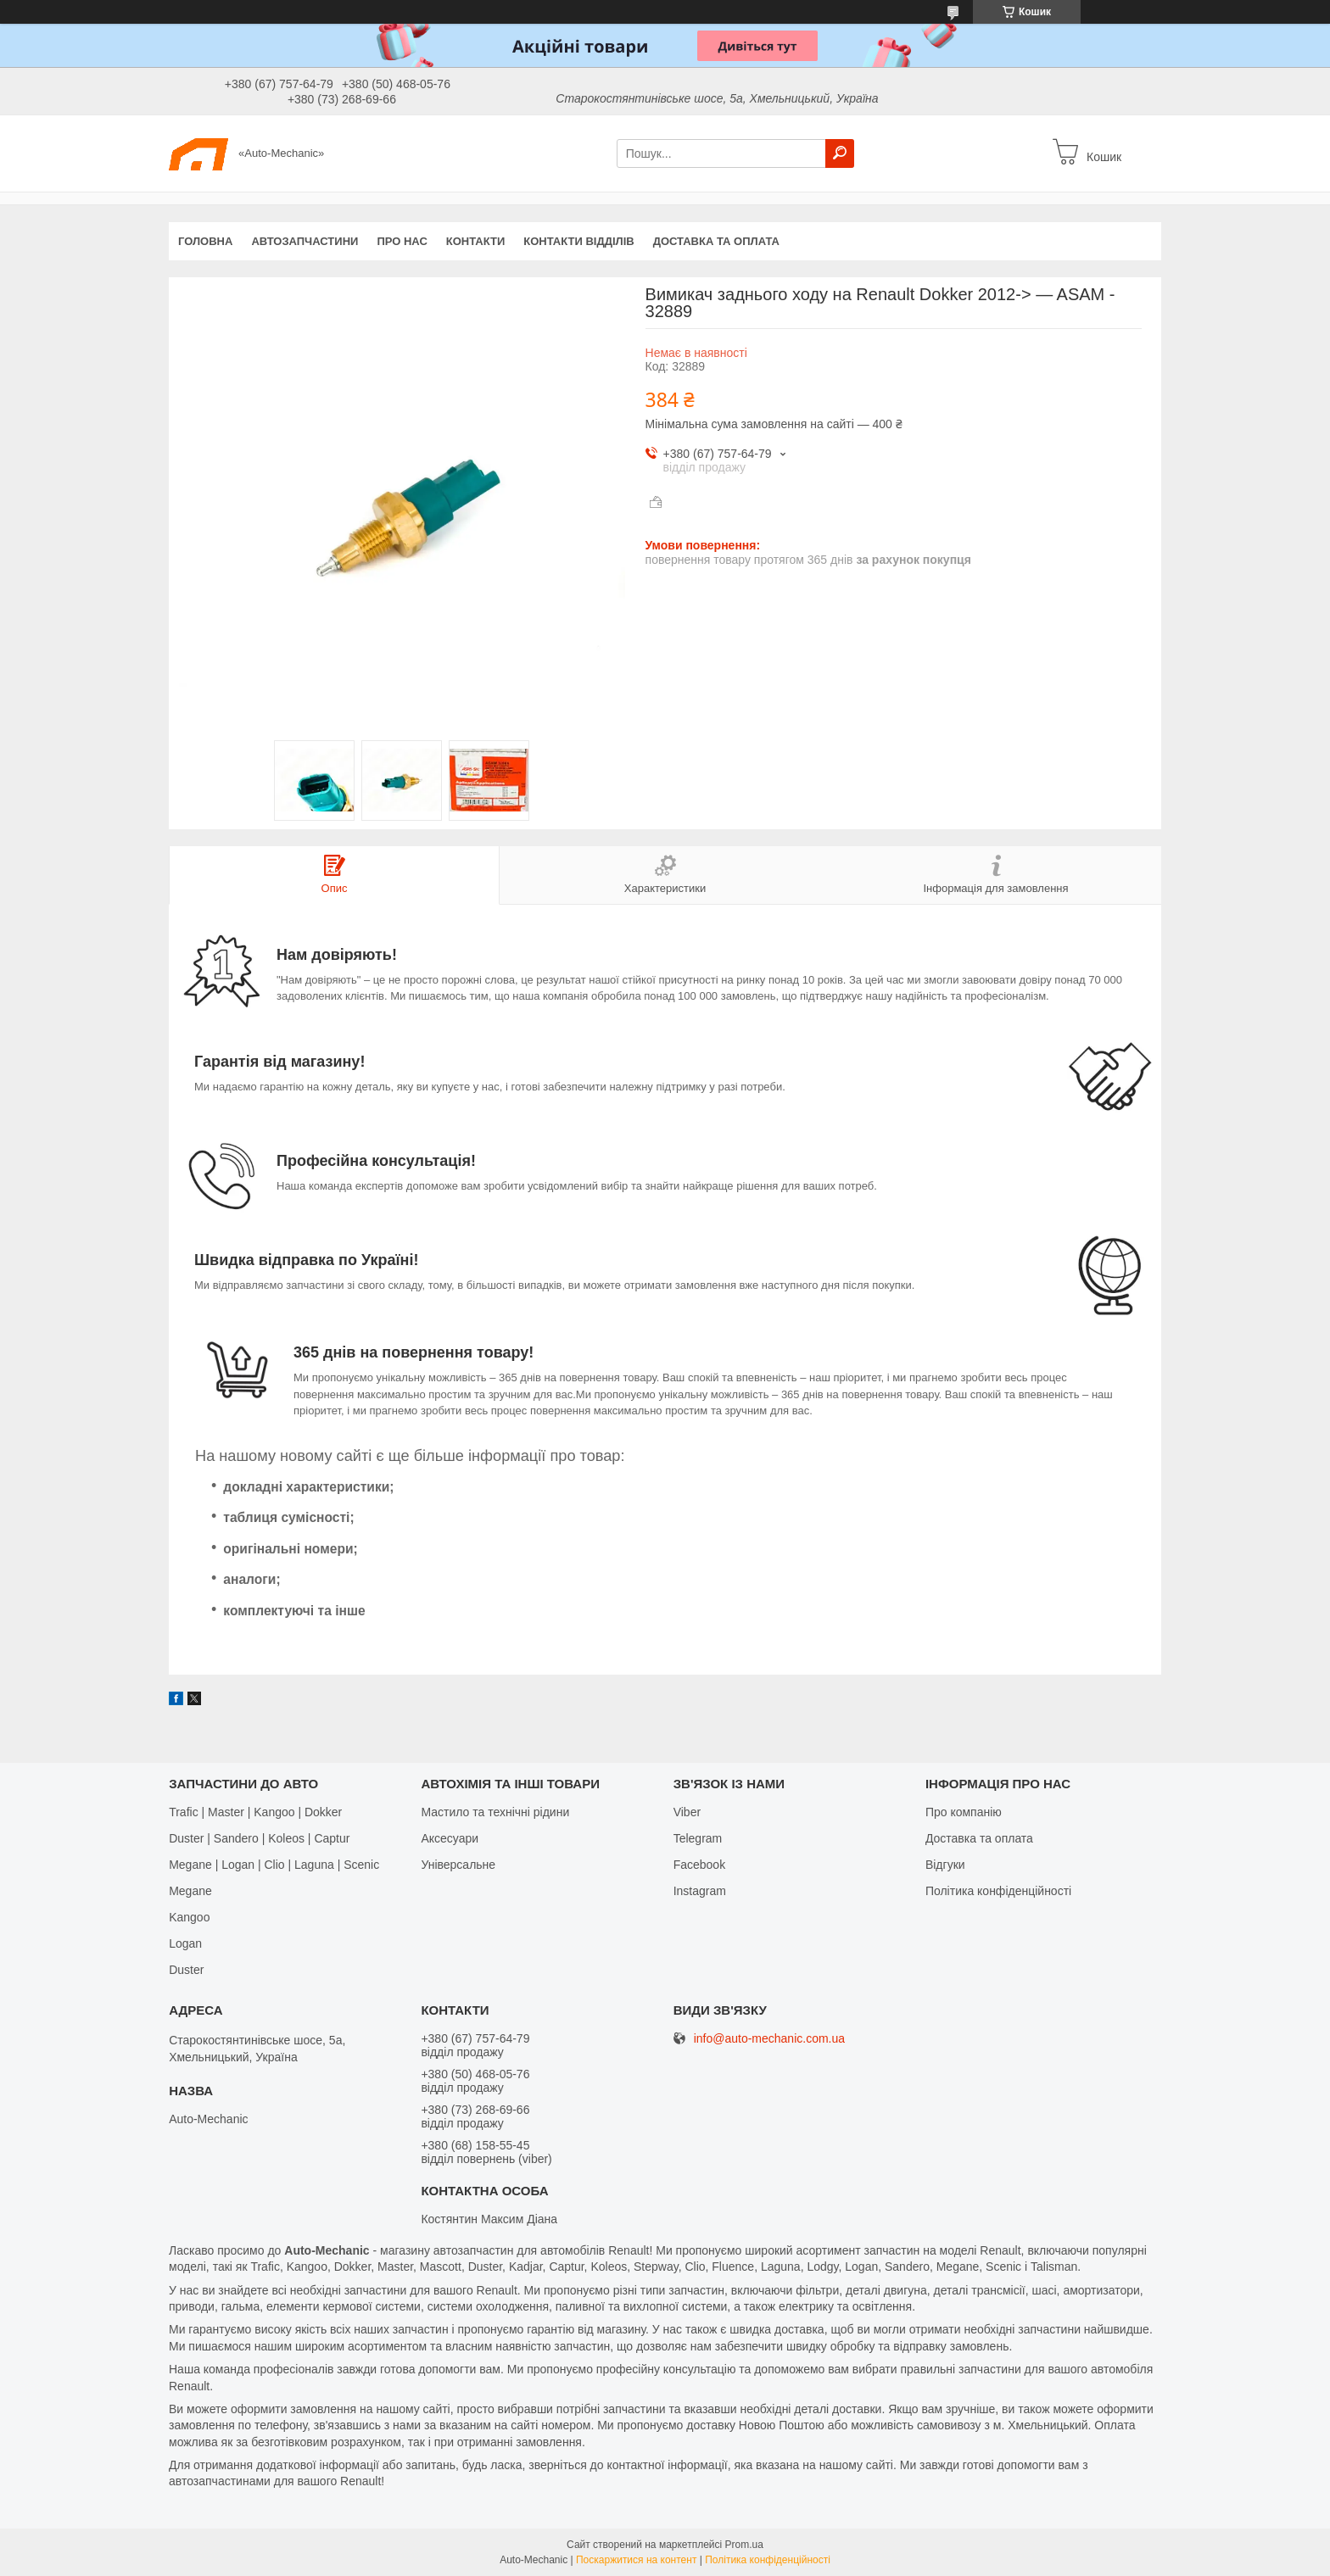  I want to click on Контакти, so click(476, 241).